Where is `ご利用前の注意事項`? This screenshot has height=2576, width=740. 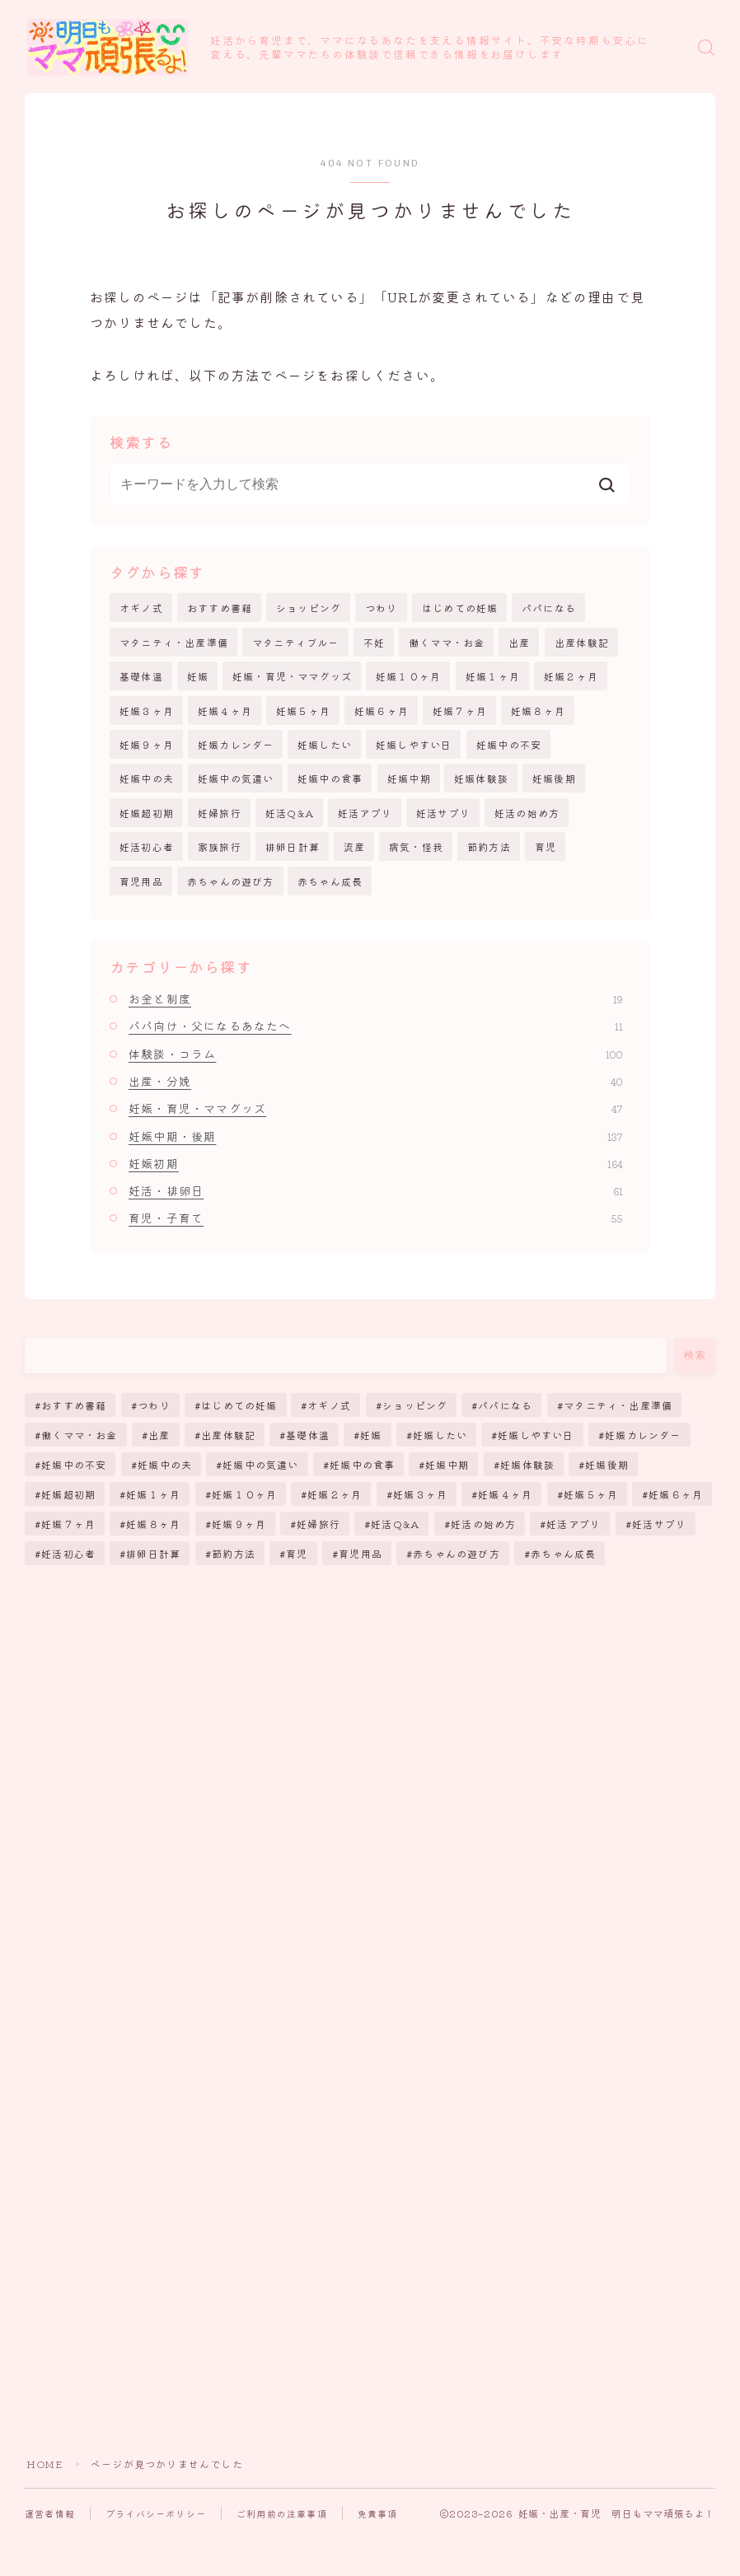 ご利用前の注意事項 is located at coordinates (282, 2513).